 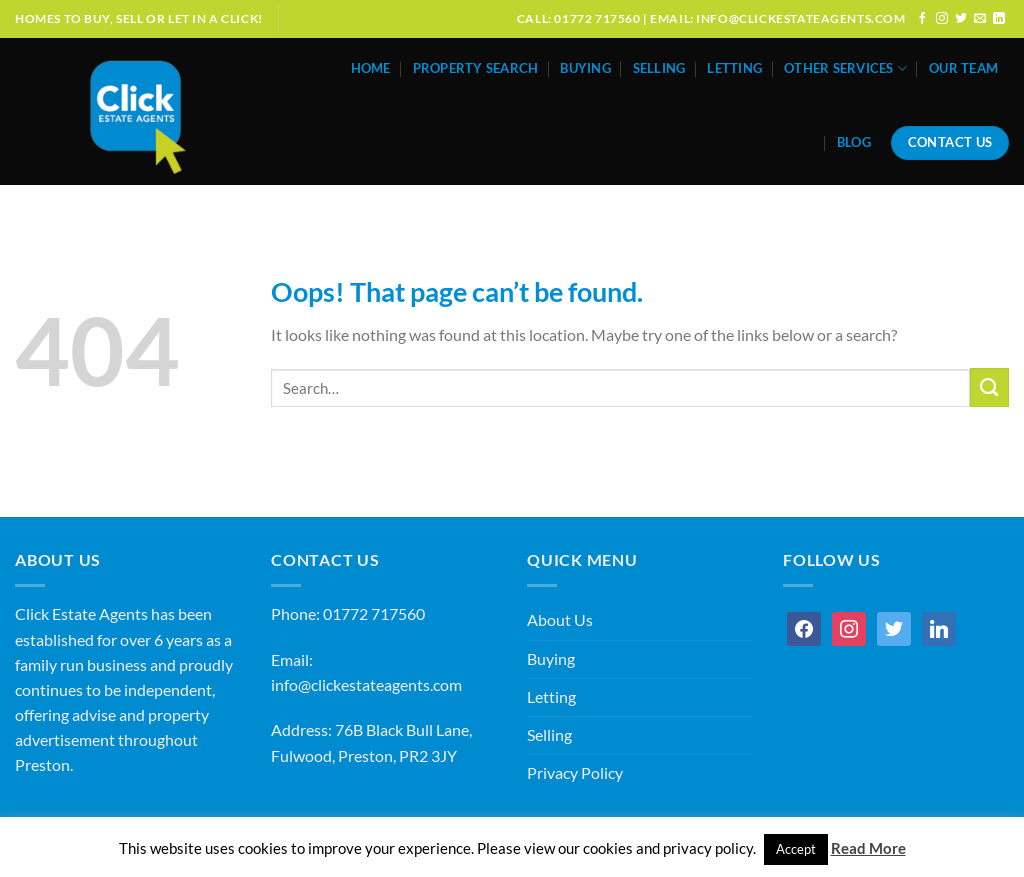 What do you see at coordinates (868, 848) in the screenshot?
I see `Read More` at bounding box center [868, 848].